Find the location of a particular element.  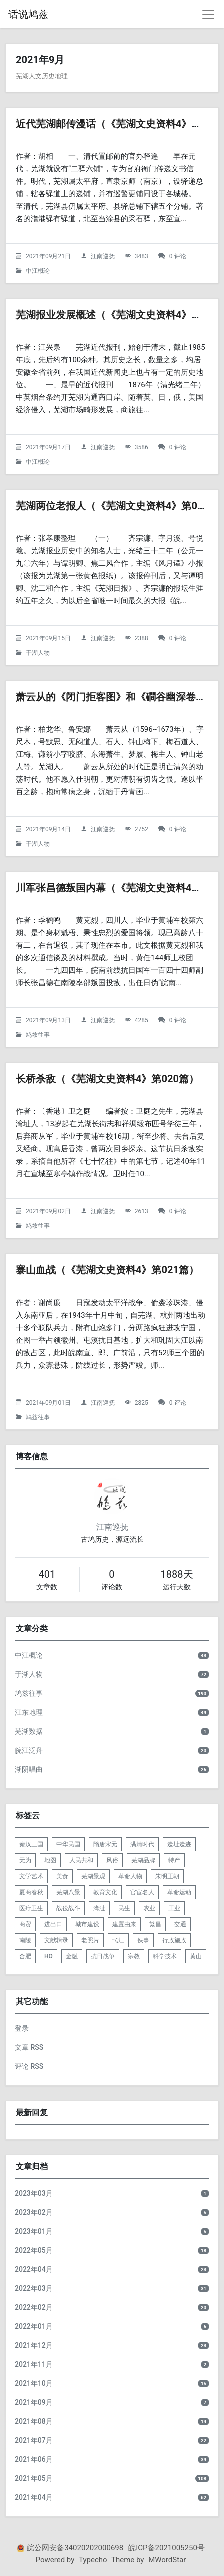

HO [listitem] is located at coordinates (48, 1956).